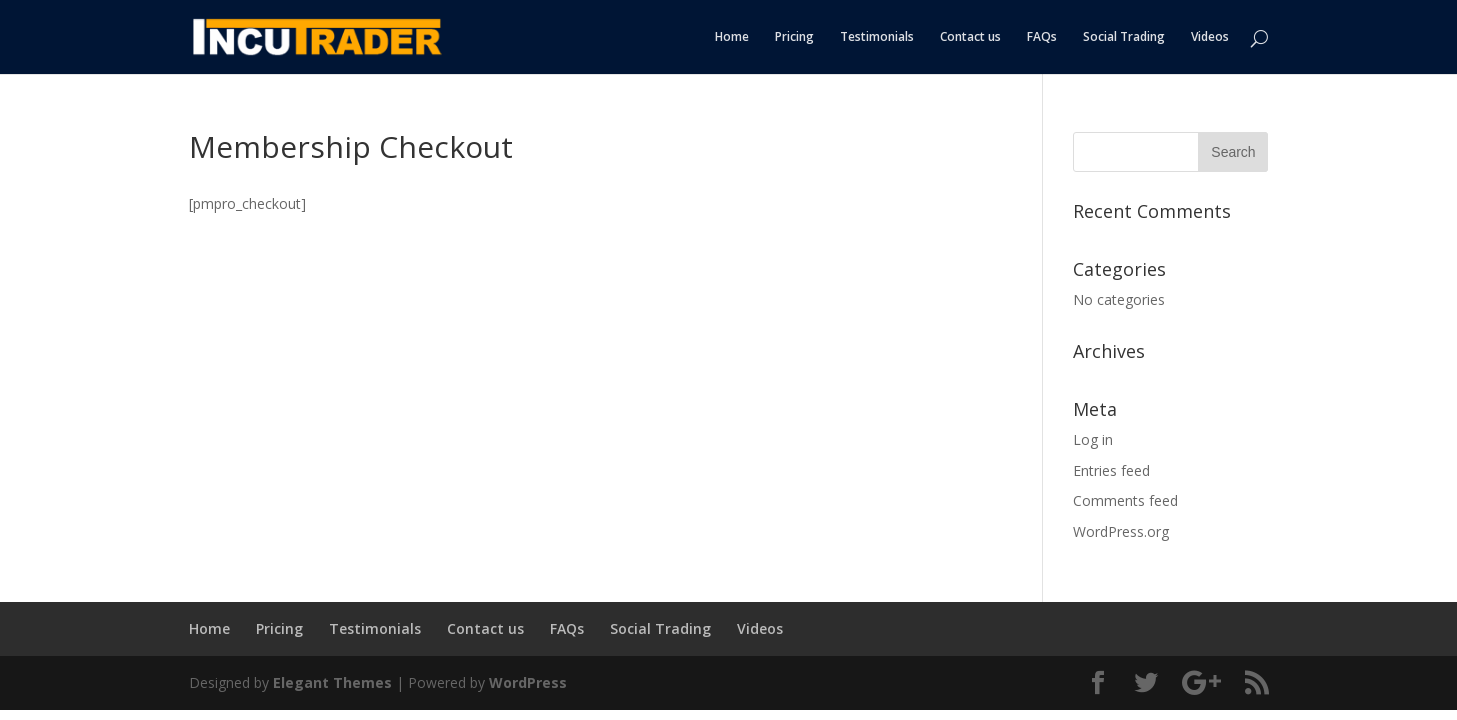 This screenshot has height=720, width=1457. I want to click on WordPress, so click(528, 682).